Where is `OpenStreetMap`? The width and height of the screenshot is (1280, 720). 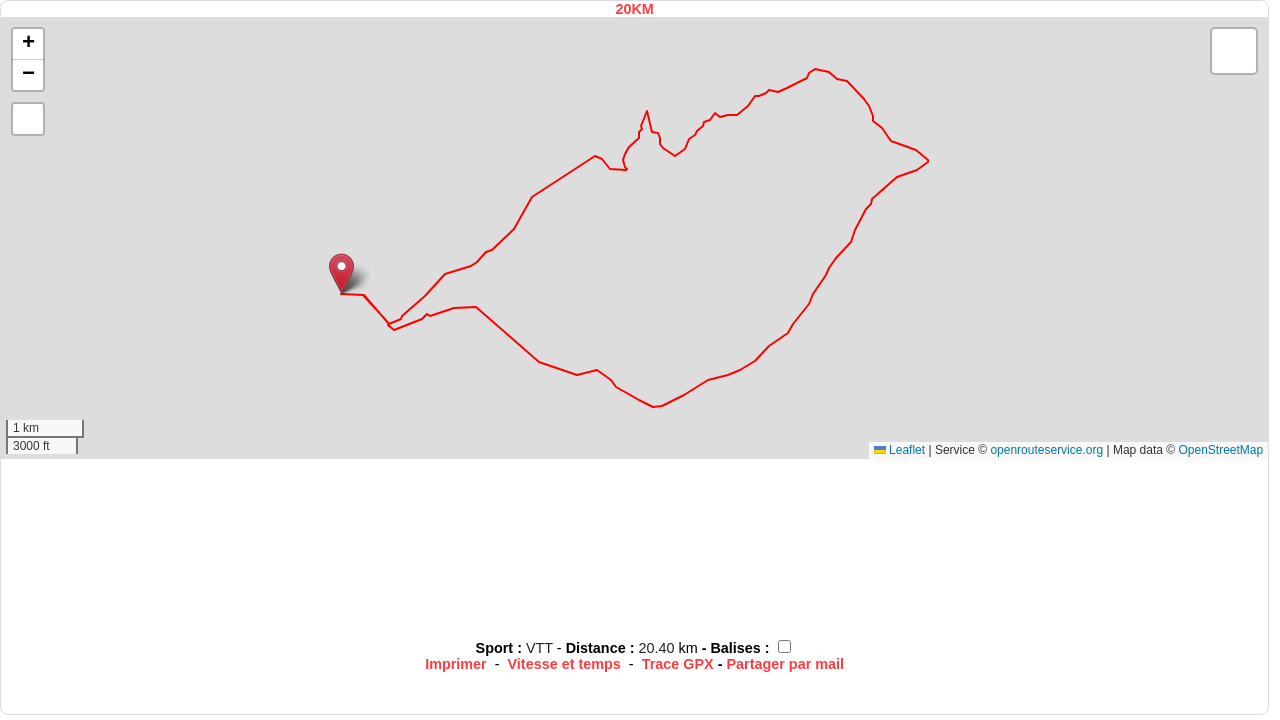 OpenStreetMap is located at coordinates (1220, 450).